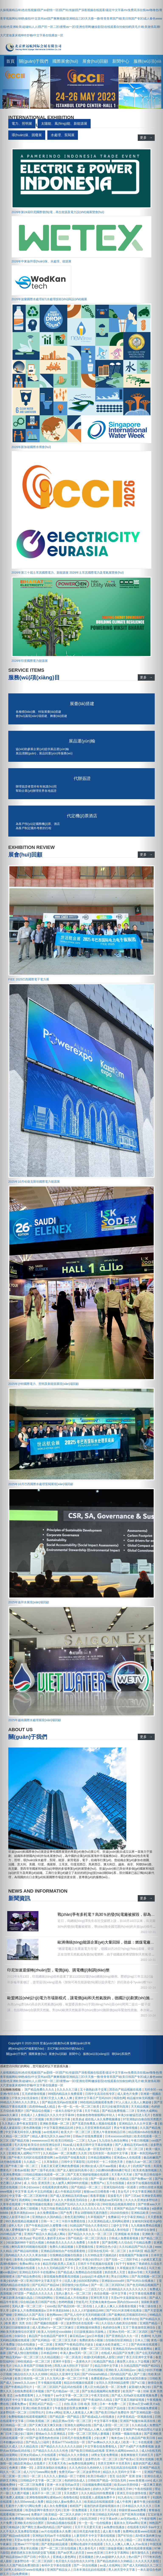  I want to click on 国产又黄又潮娇喘视频, so click(130, 2399).